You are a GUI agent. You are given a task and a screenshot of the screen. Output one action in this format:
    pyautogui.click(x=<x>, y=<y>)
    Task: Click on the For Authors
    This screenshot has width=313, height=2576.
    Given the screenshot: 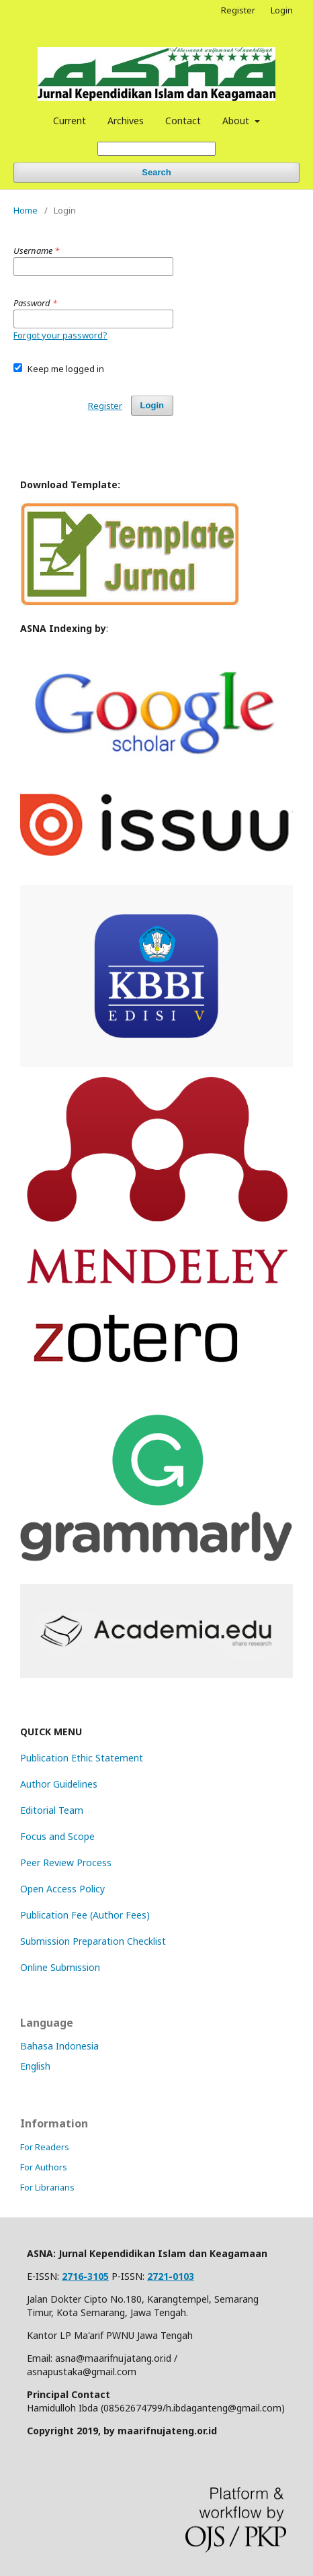 What is the action you would take?
    pyautogui.click(x=43, y=2167)
    